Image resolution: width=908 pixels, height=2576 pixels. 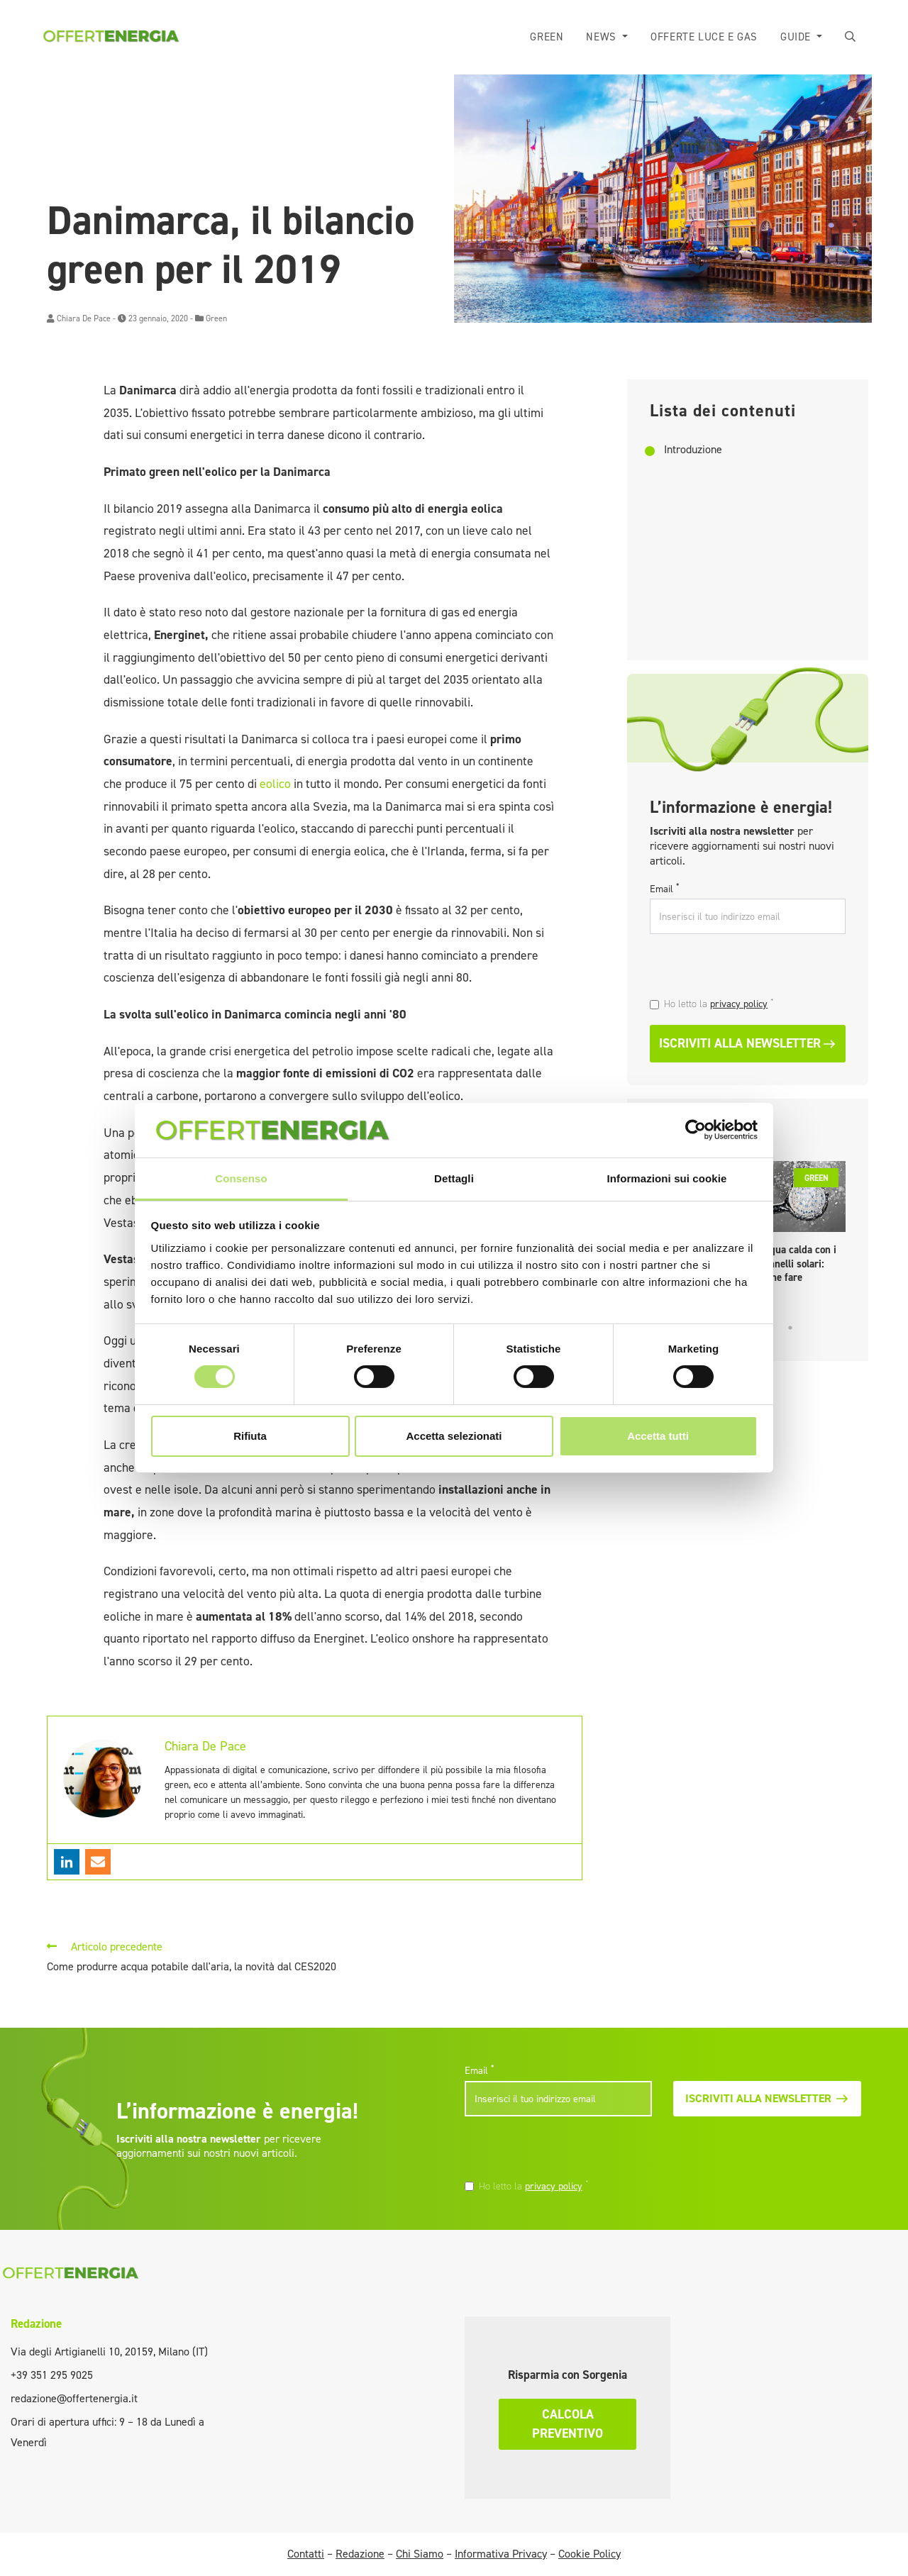 What do you see at coordinates (704, 37) in the screenshot?
I see `Offerte luce e gas` at bounding box center [704, 37].